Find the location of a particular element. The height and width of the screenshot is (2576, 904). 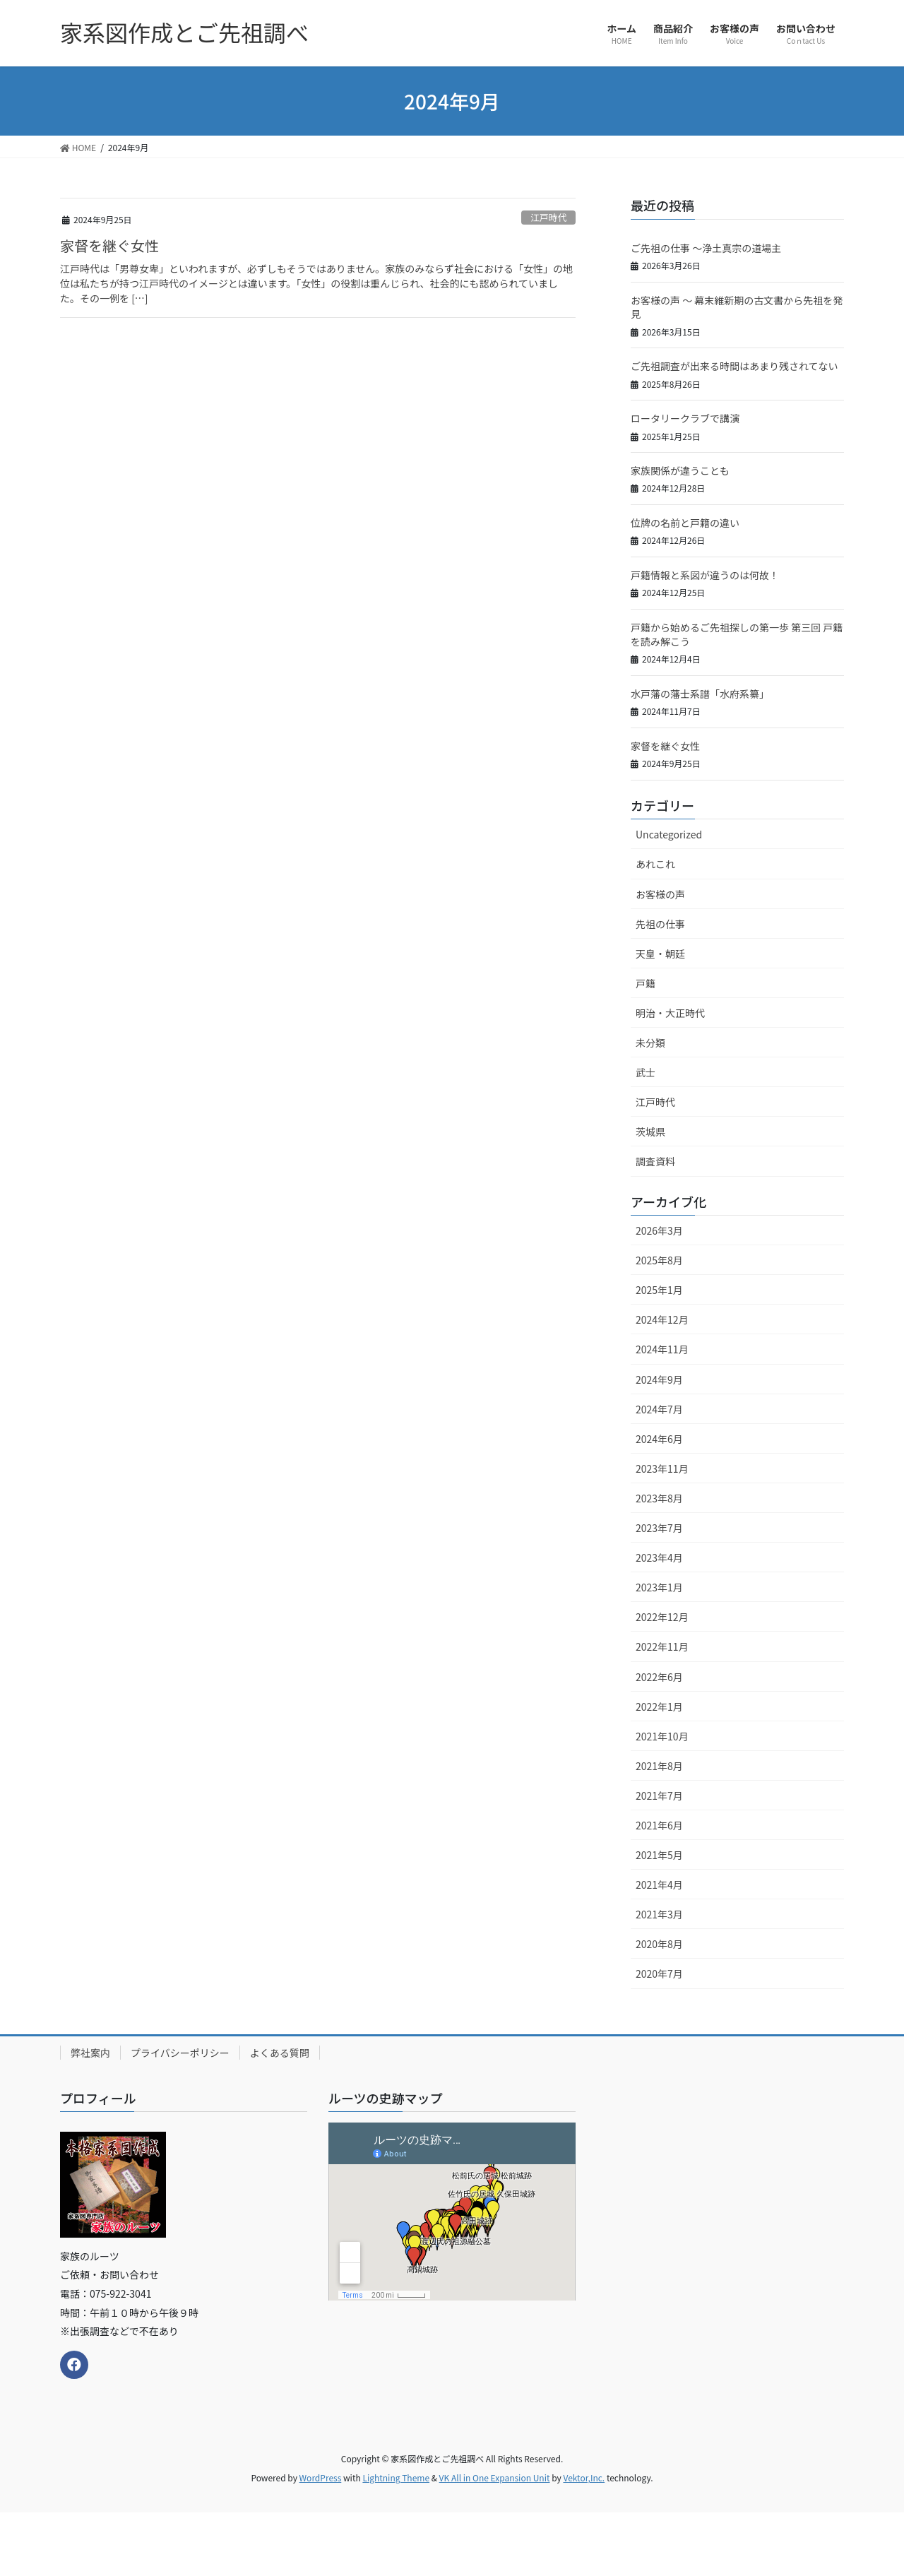

位牌の名前と戸籍の違い is located at coordinates (685, 523).